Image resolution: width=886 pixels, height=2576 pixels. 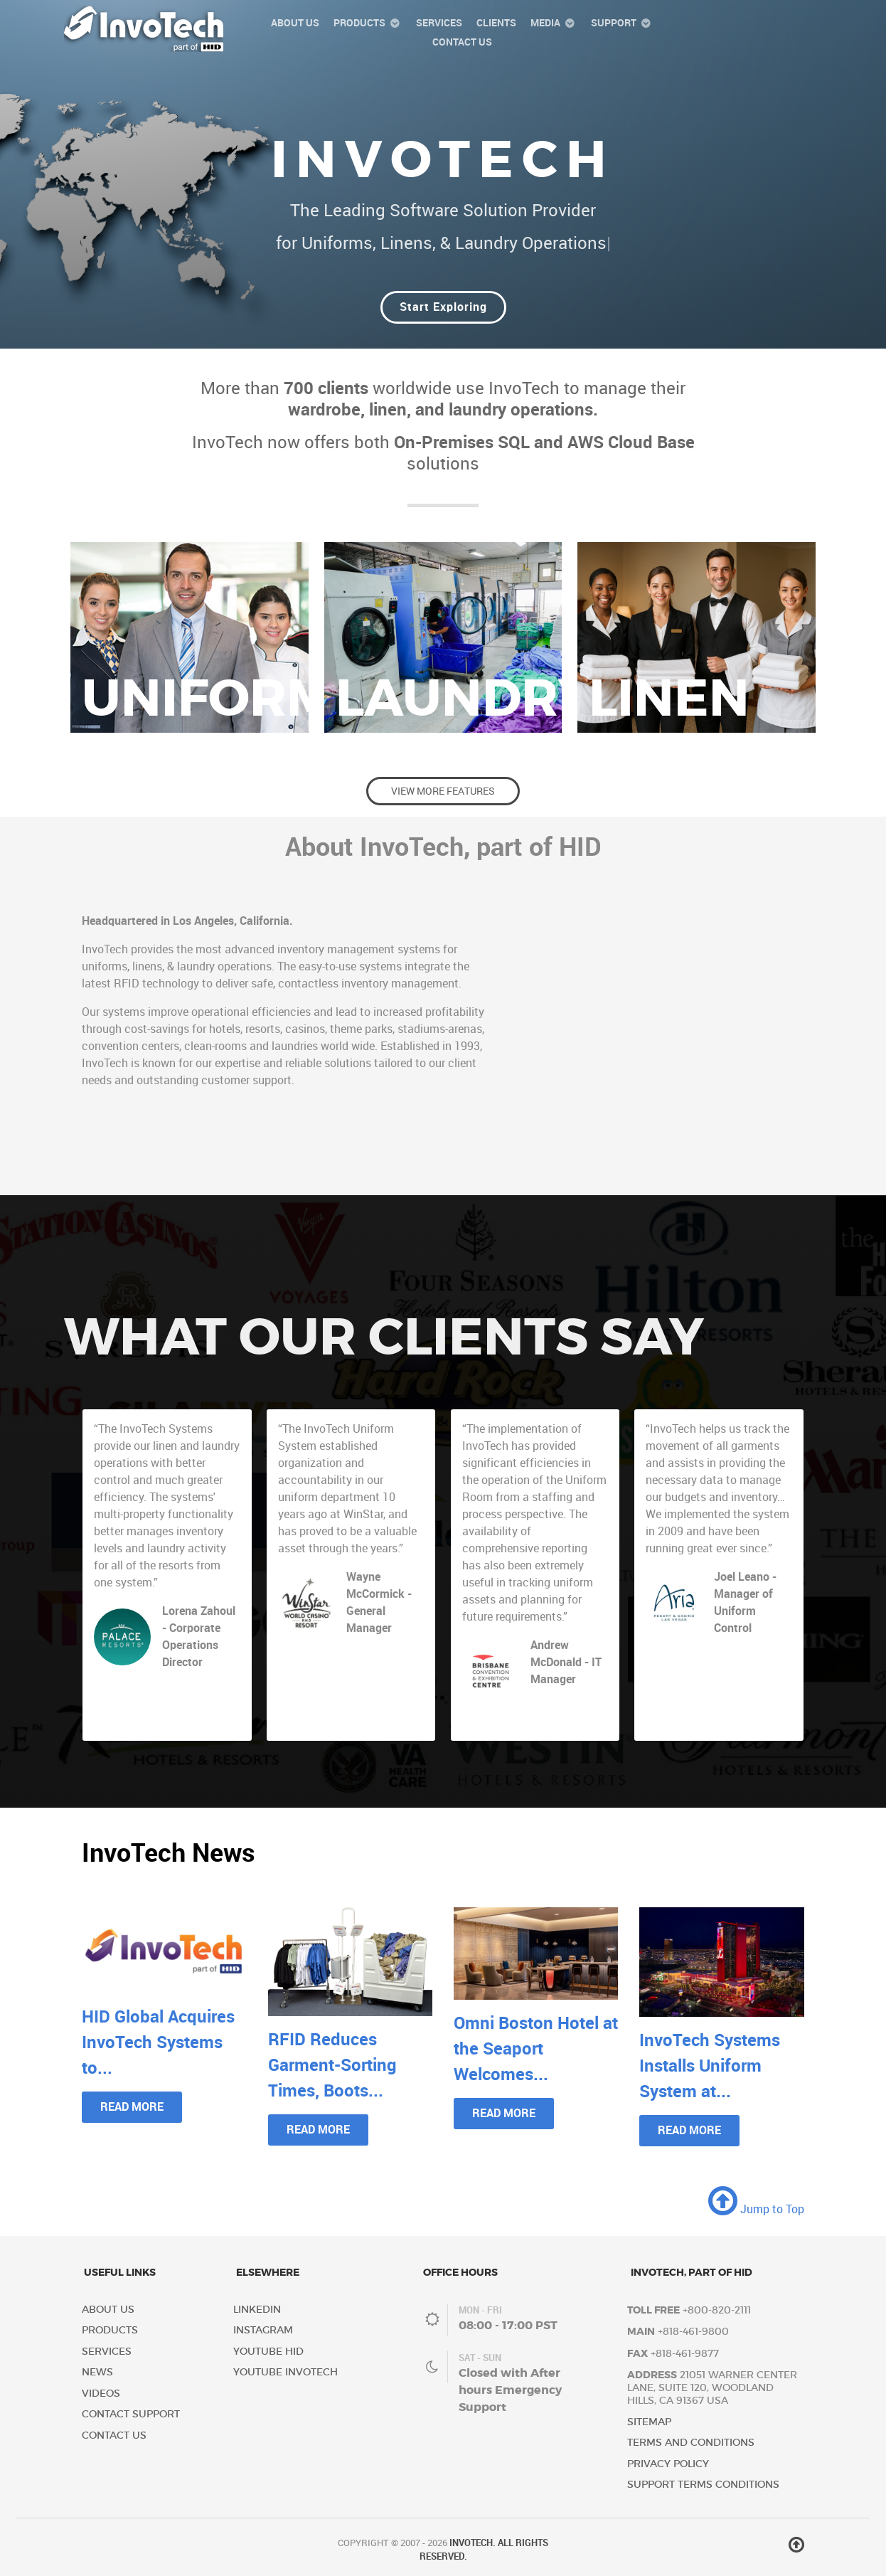 What do you see at coordinates (443, 791) in the screenshot?
I see `View More Features` at bounding box center [443, 791].